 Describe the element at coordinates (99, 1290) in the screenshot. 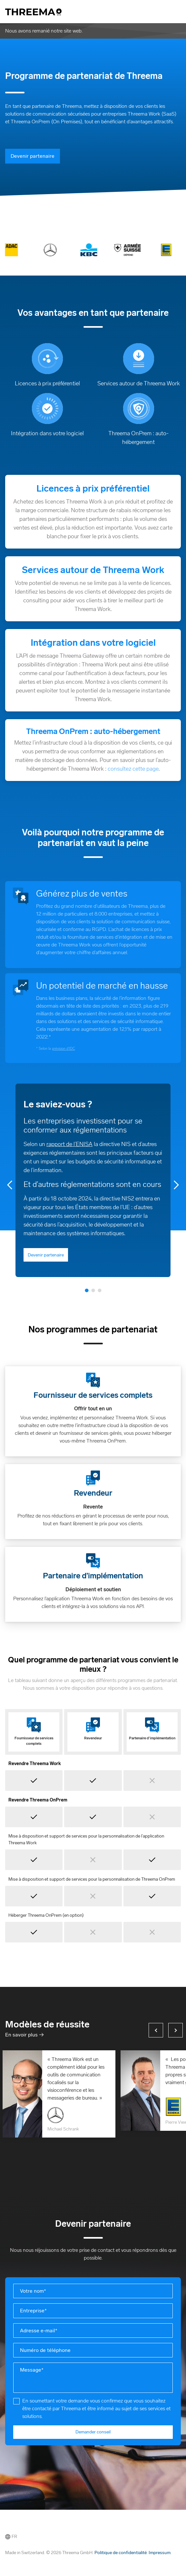

I see `3 [tab]` at that location.